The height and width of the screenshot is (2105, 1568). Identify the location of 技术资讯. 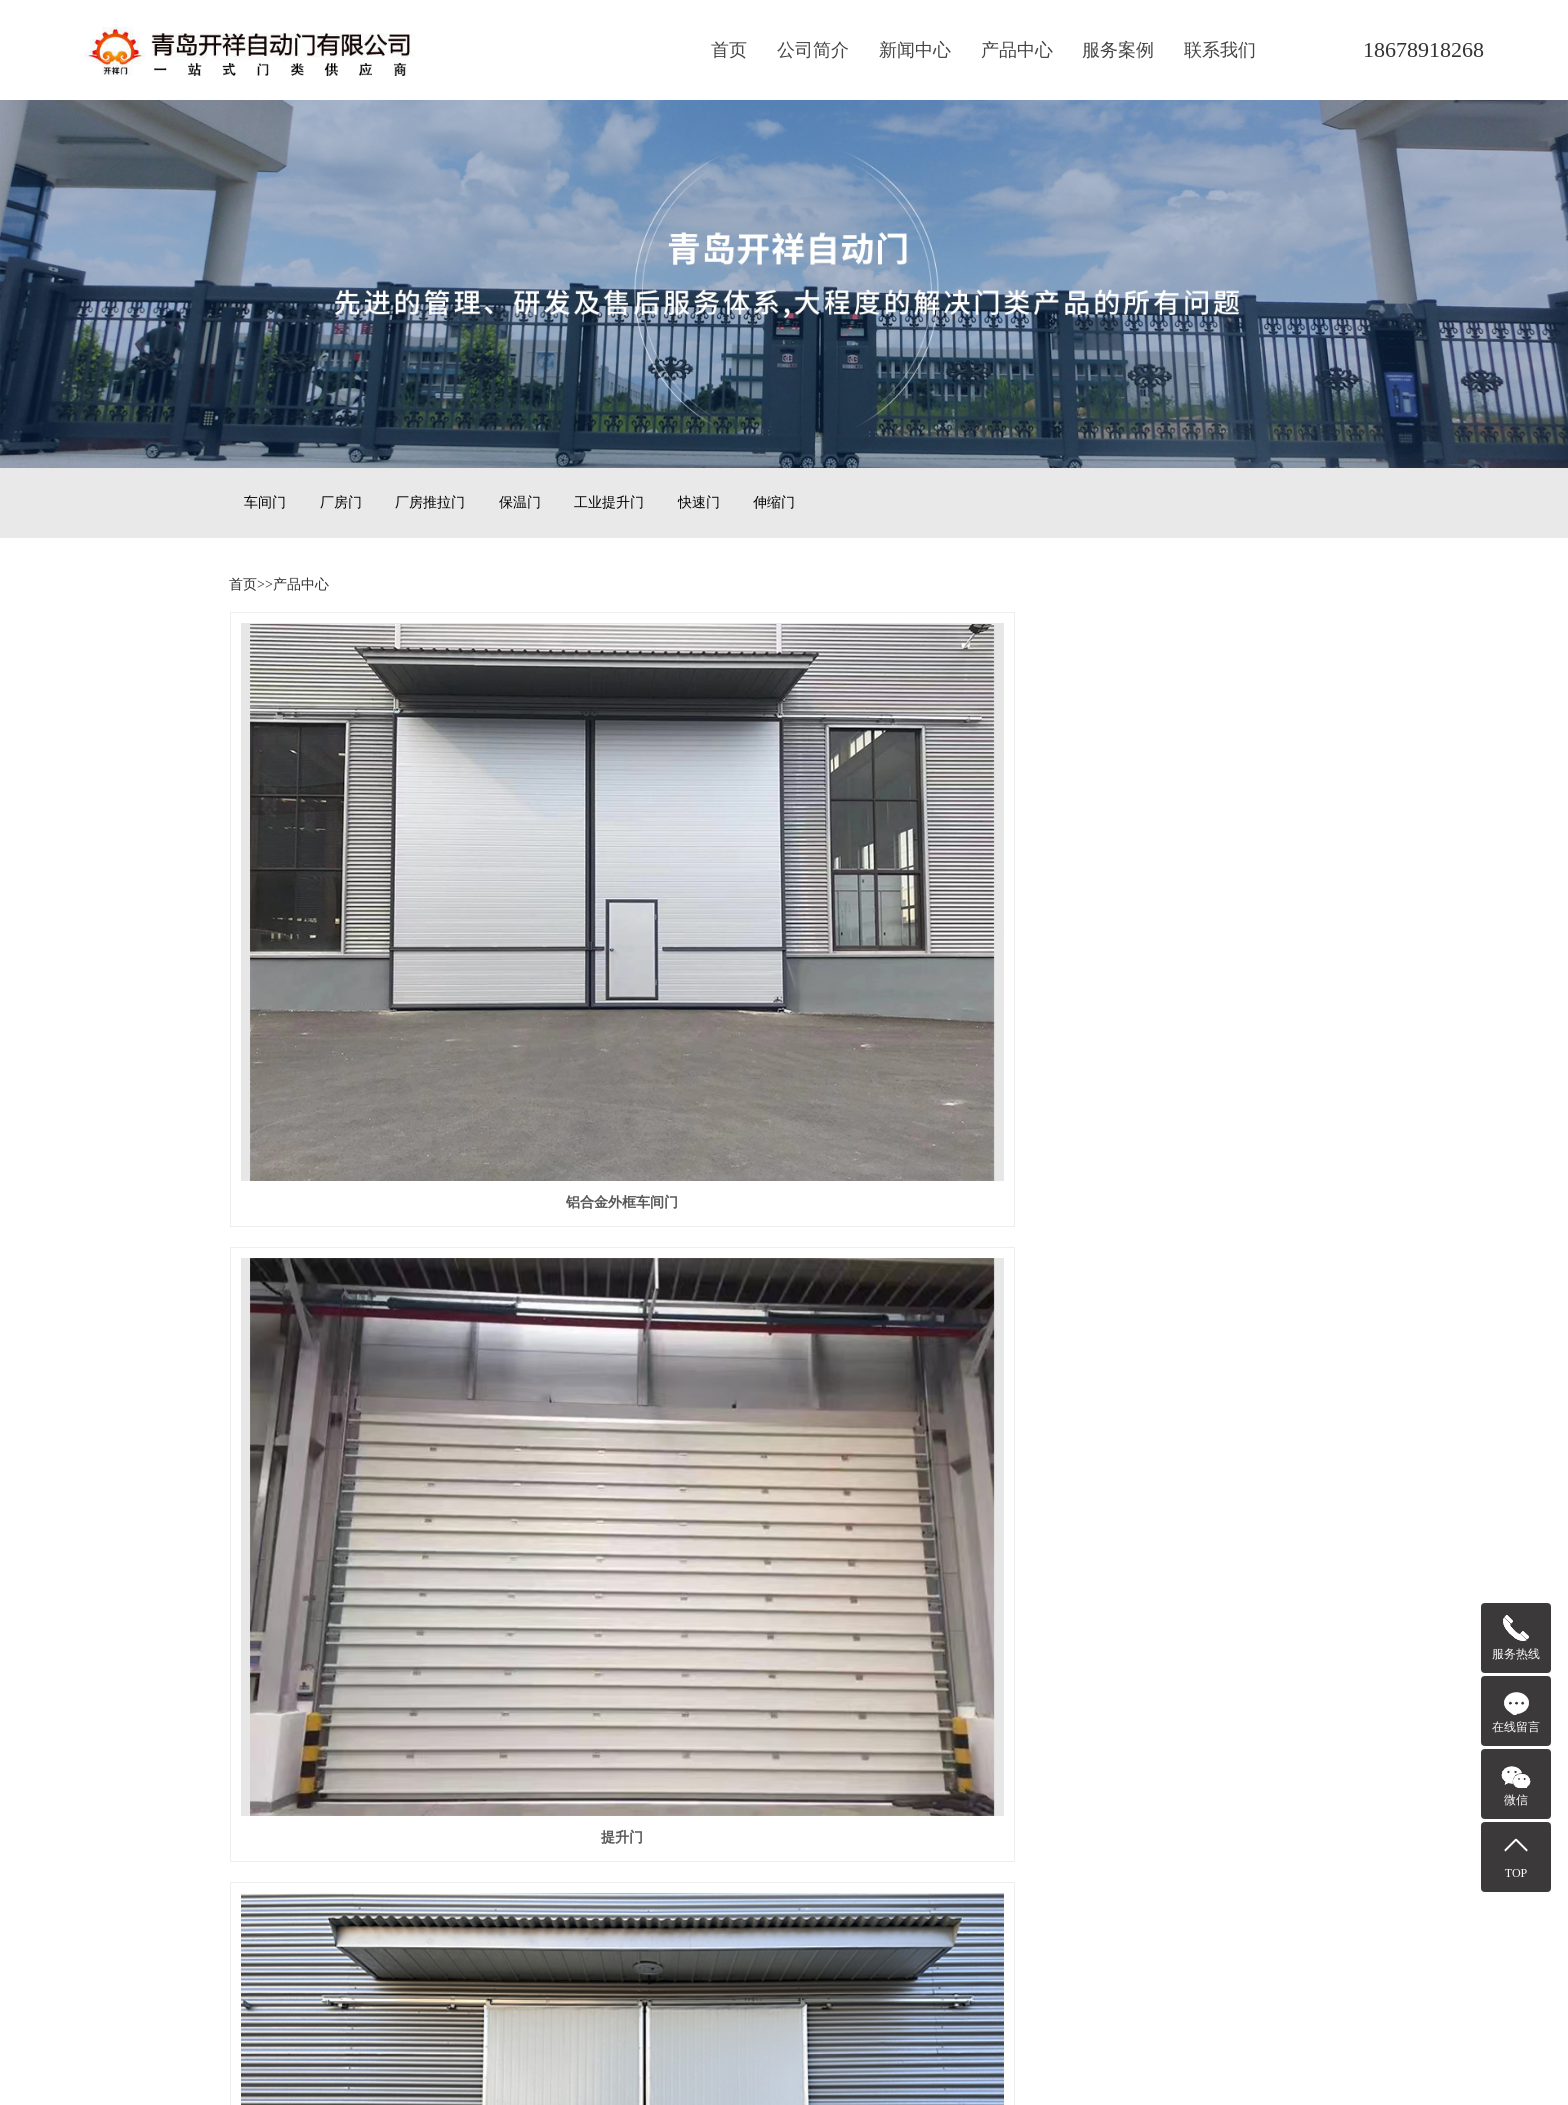
(455, 1735).